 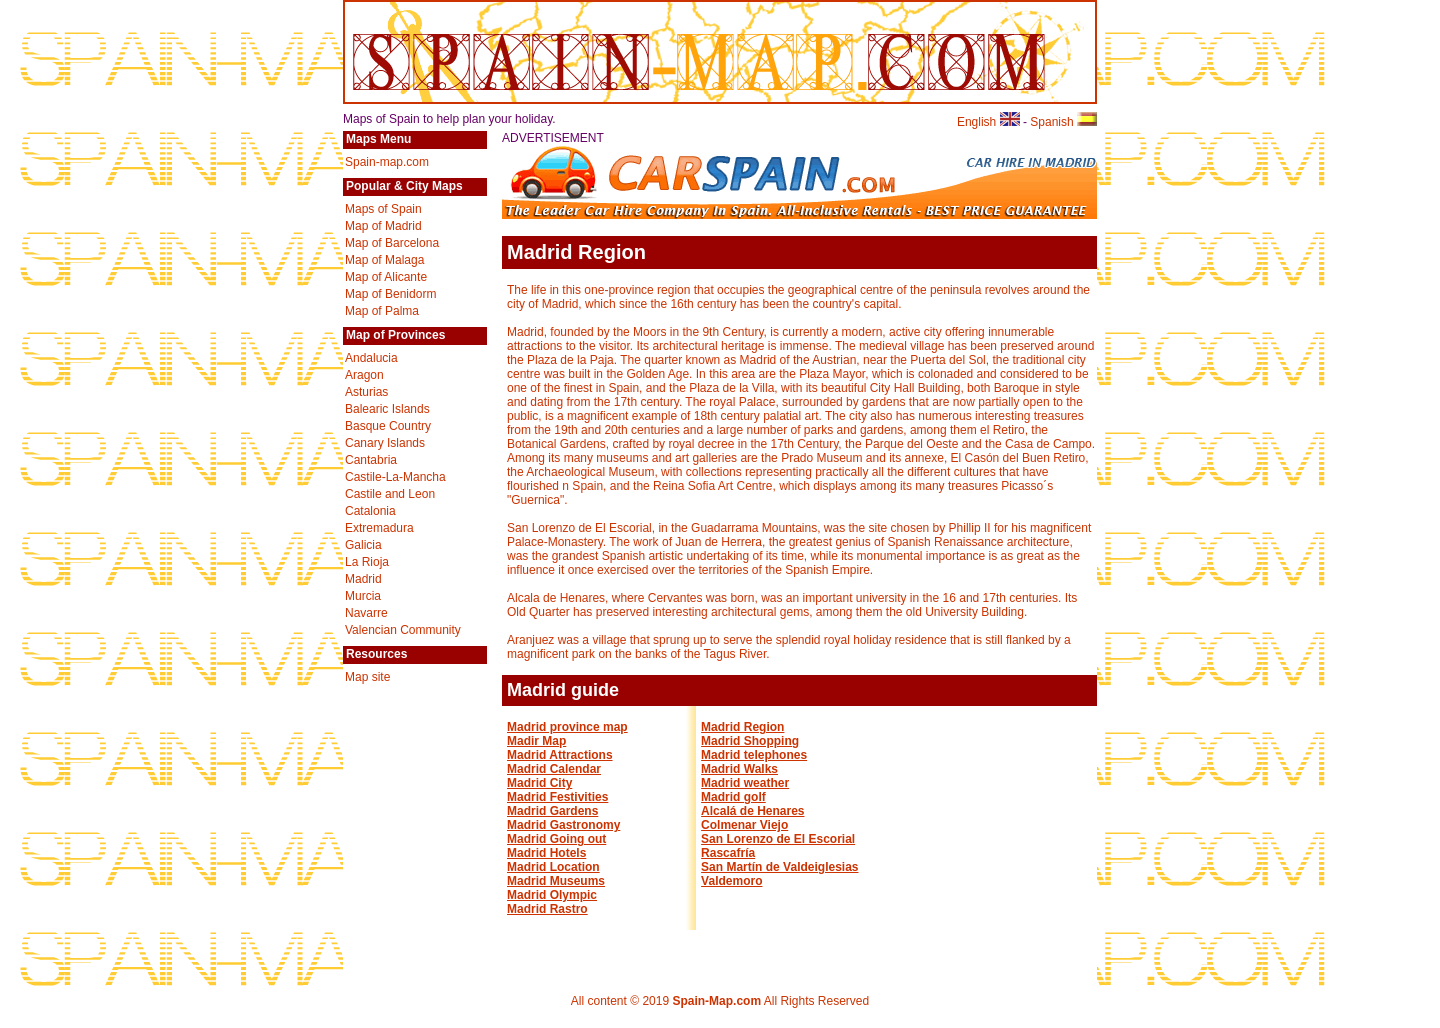 I want to click on Madrid Olympic, so click(x=552, y=895).